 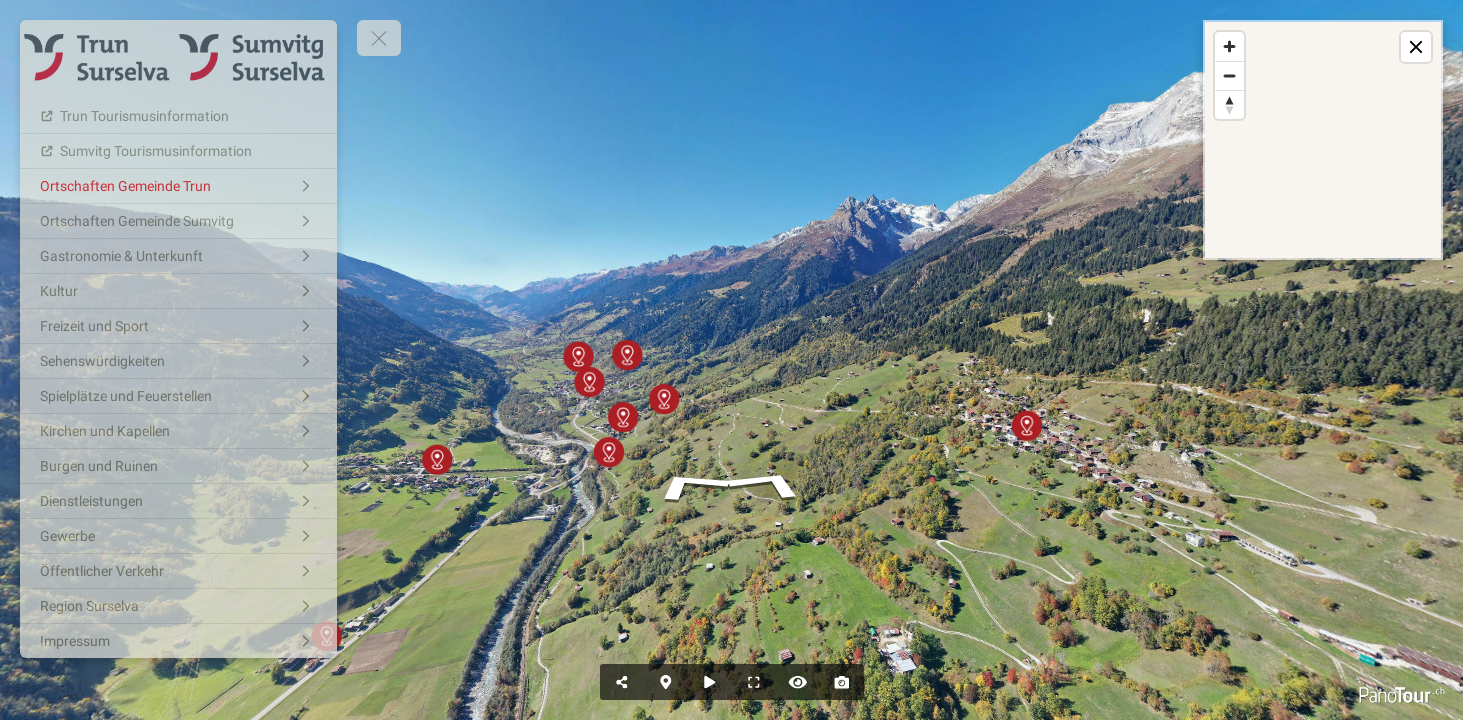 What do you see at coordinates (178, 466) in the screenshot?
I see `[Burgen und Ruinen]` at bounding box center [178, 466].